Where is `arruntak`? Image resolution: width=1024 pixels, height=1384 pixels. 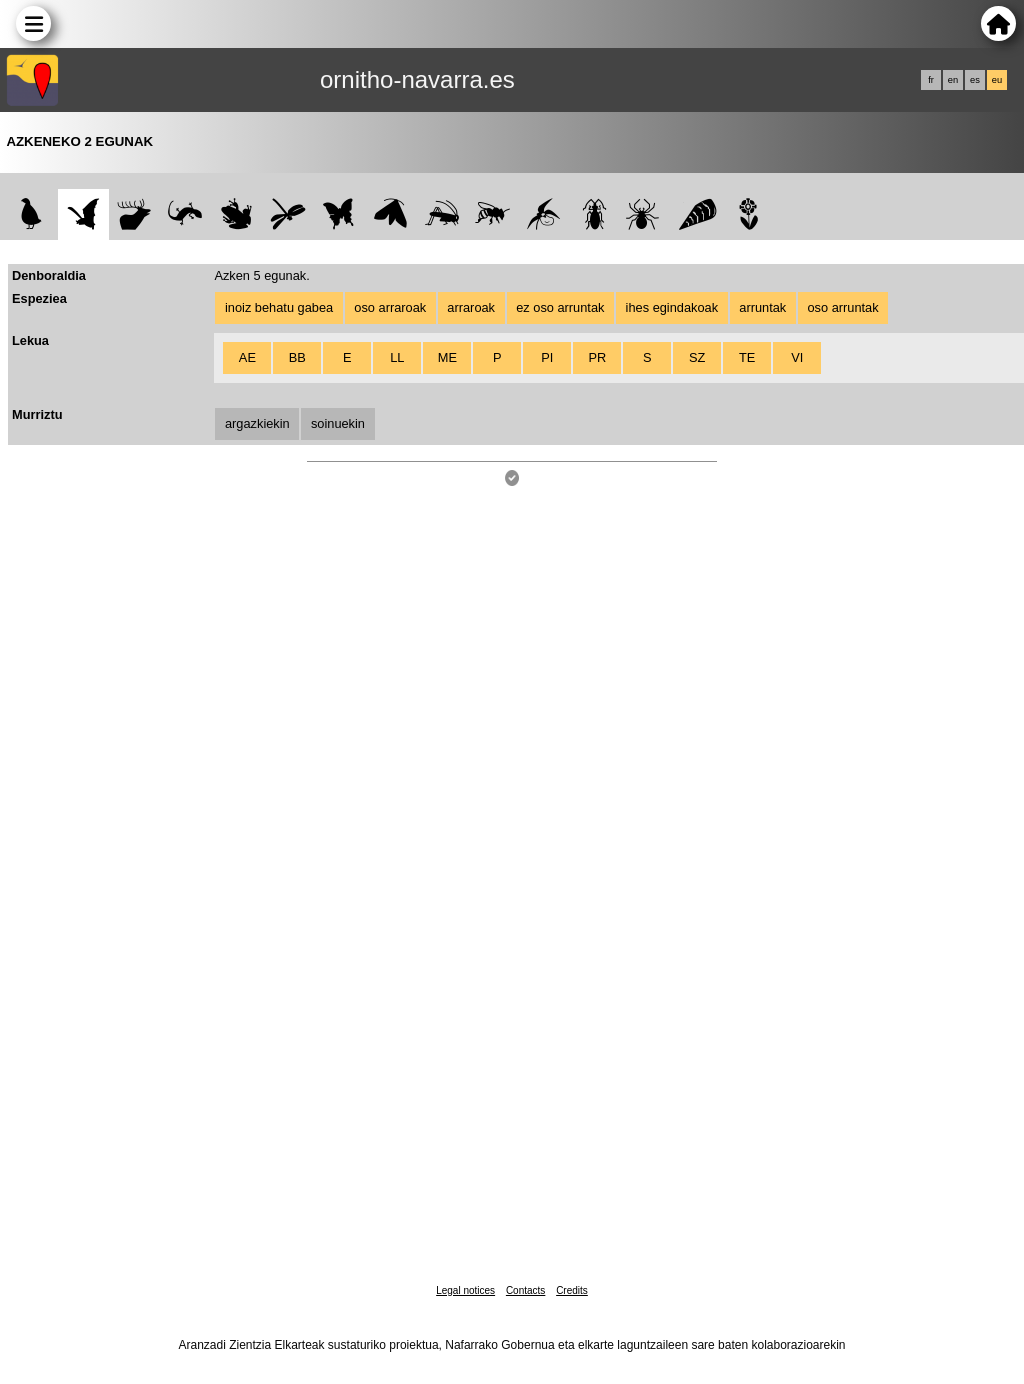 arruntak is located at coordinates (762, 307).